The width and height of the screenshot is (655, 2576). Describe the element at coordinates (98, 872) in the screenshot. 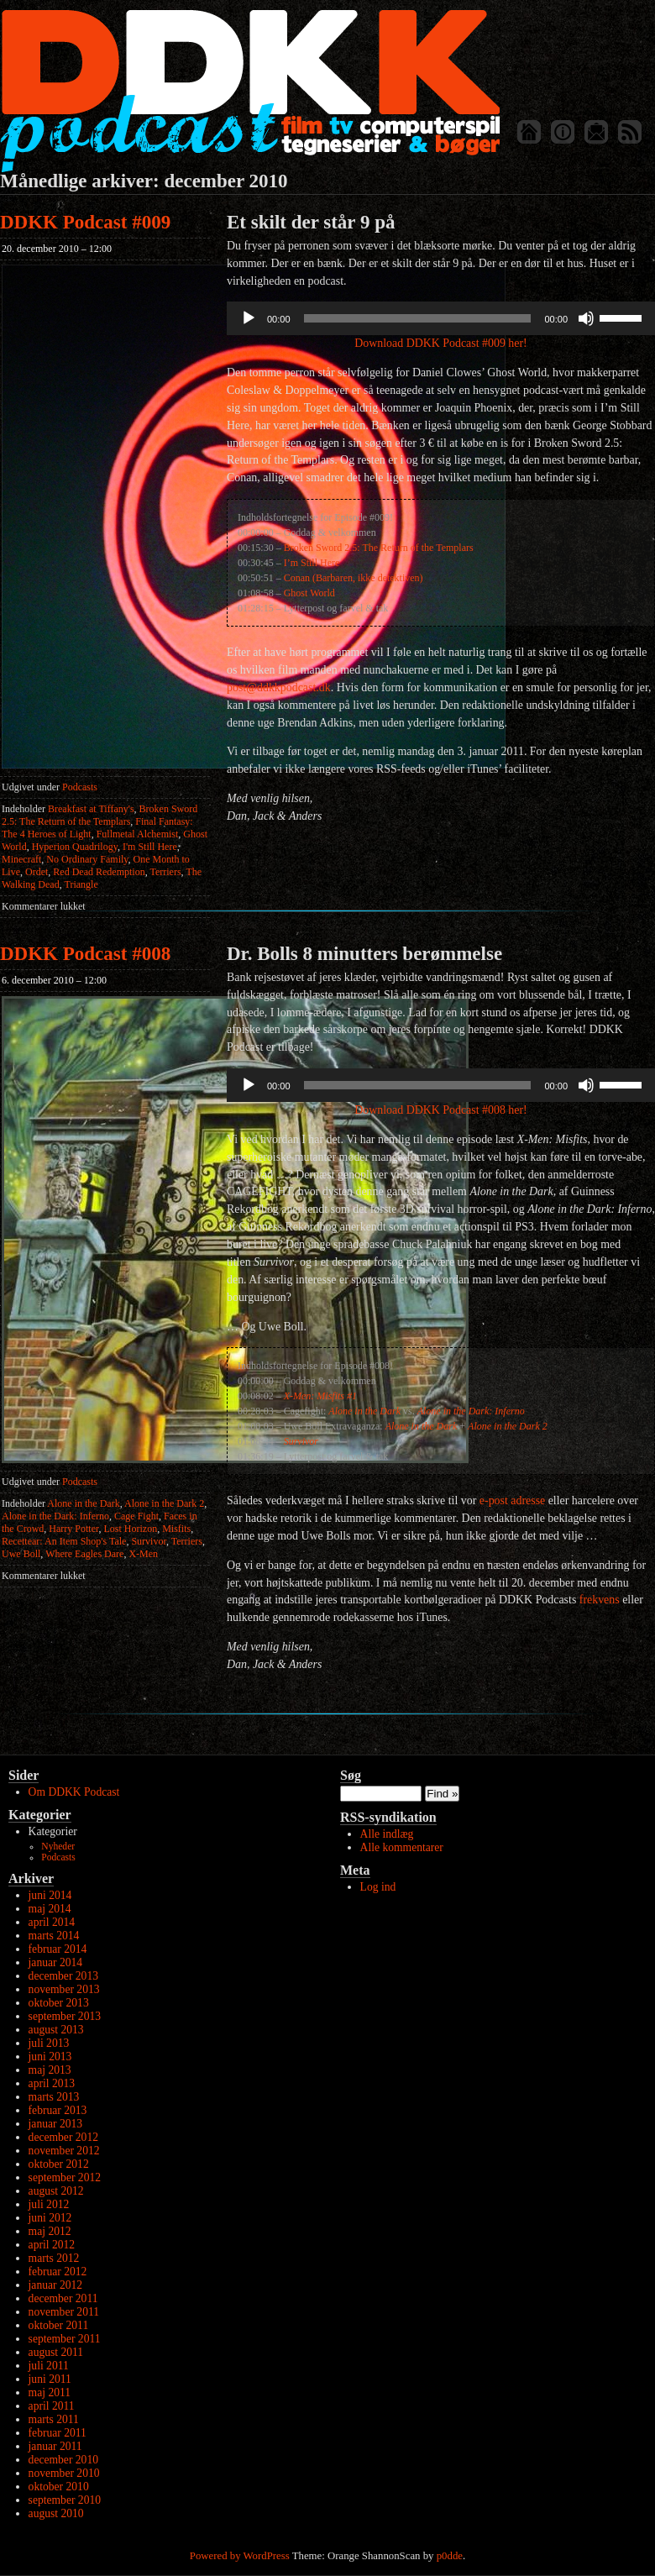

I see `Red Dead Redemption` at that location.